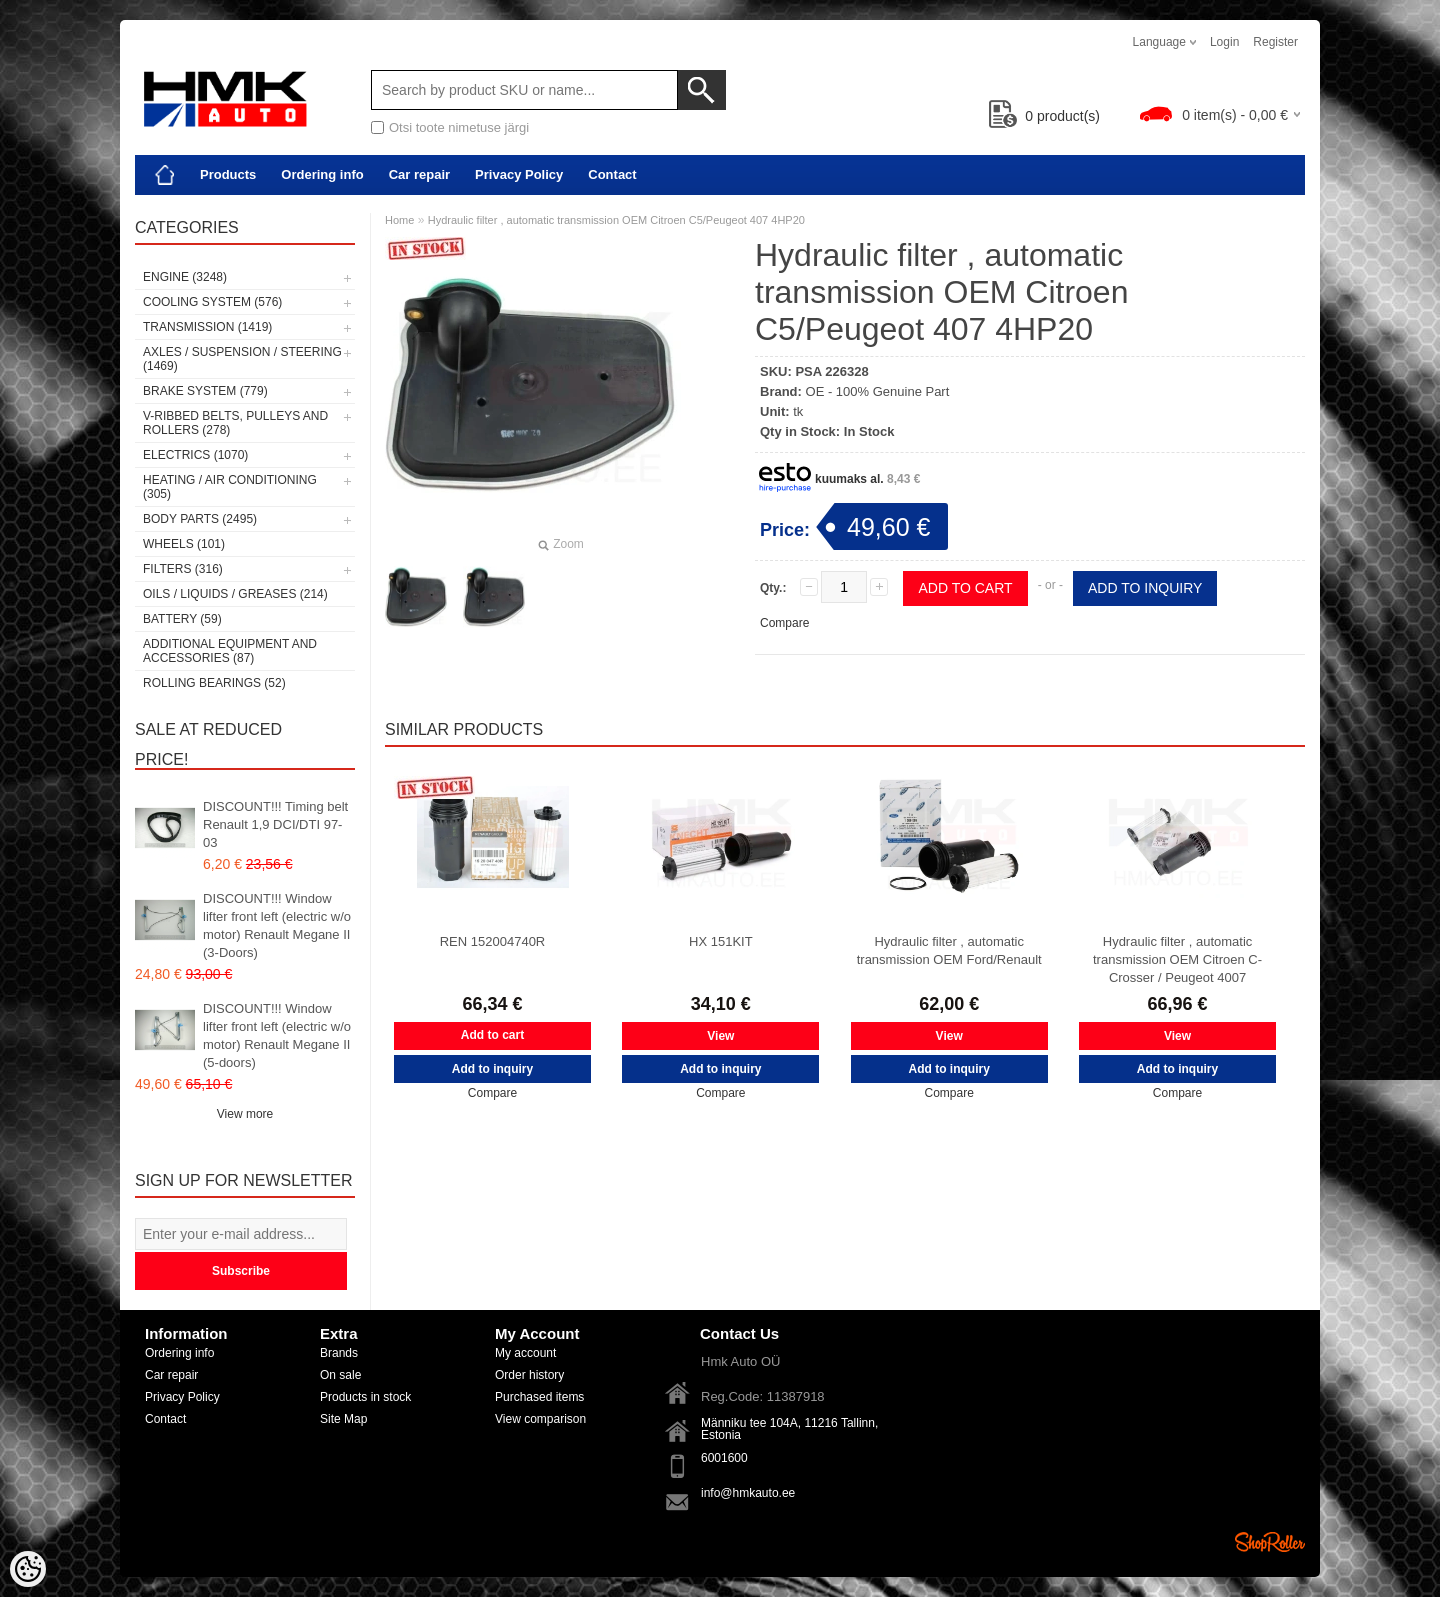 The height and width of the screenshot is (1597, 1440). What do you see at coordinates (1270, 1542) in the screenshot?
I see `Shoproller.ee` at bounding box center [1270, 1542].